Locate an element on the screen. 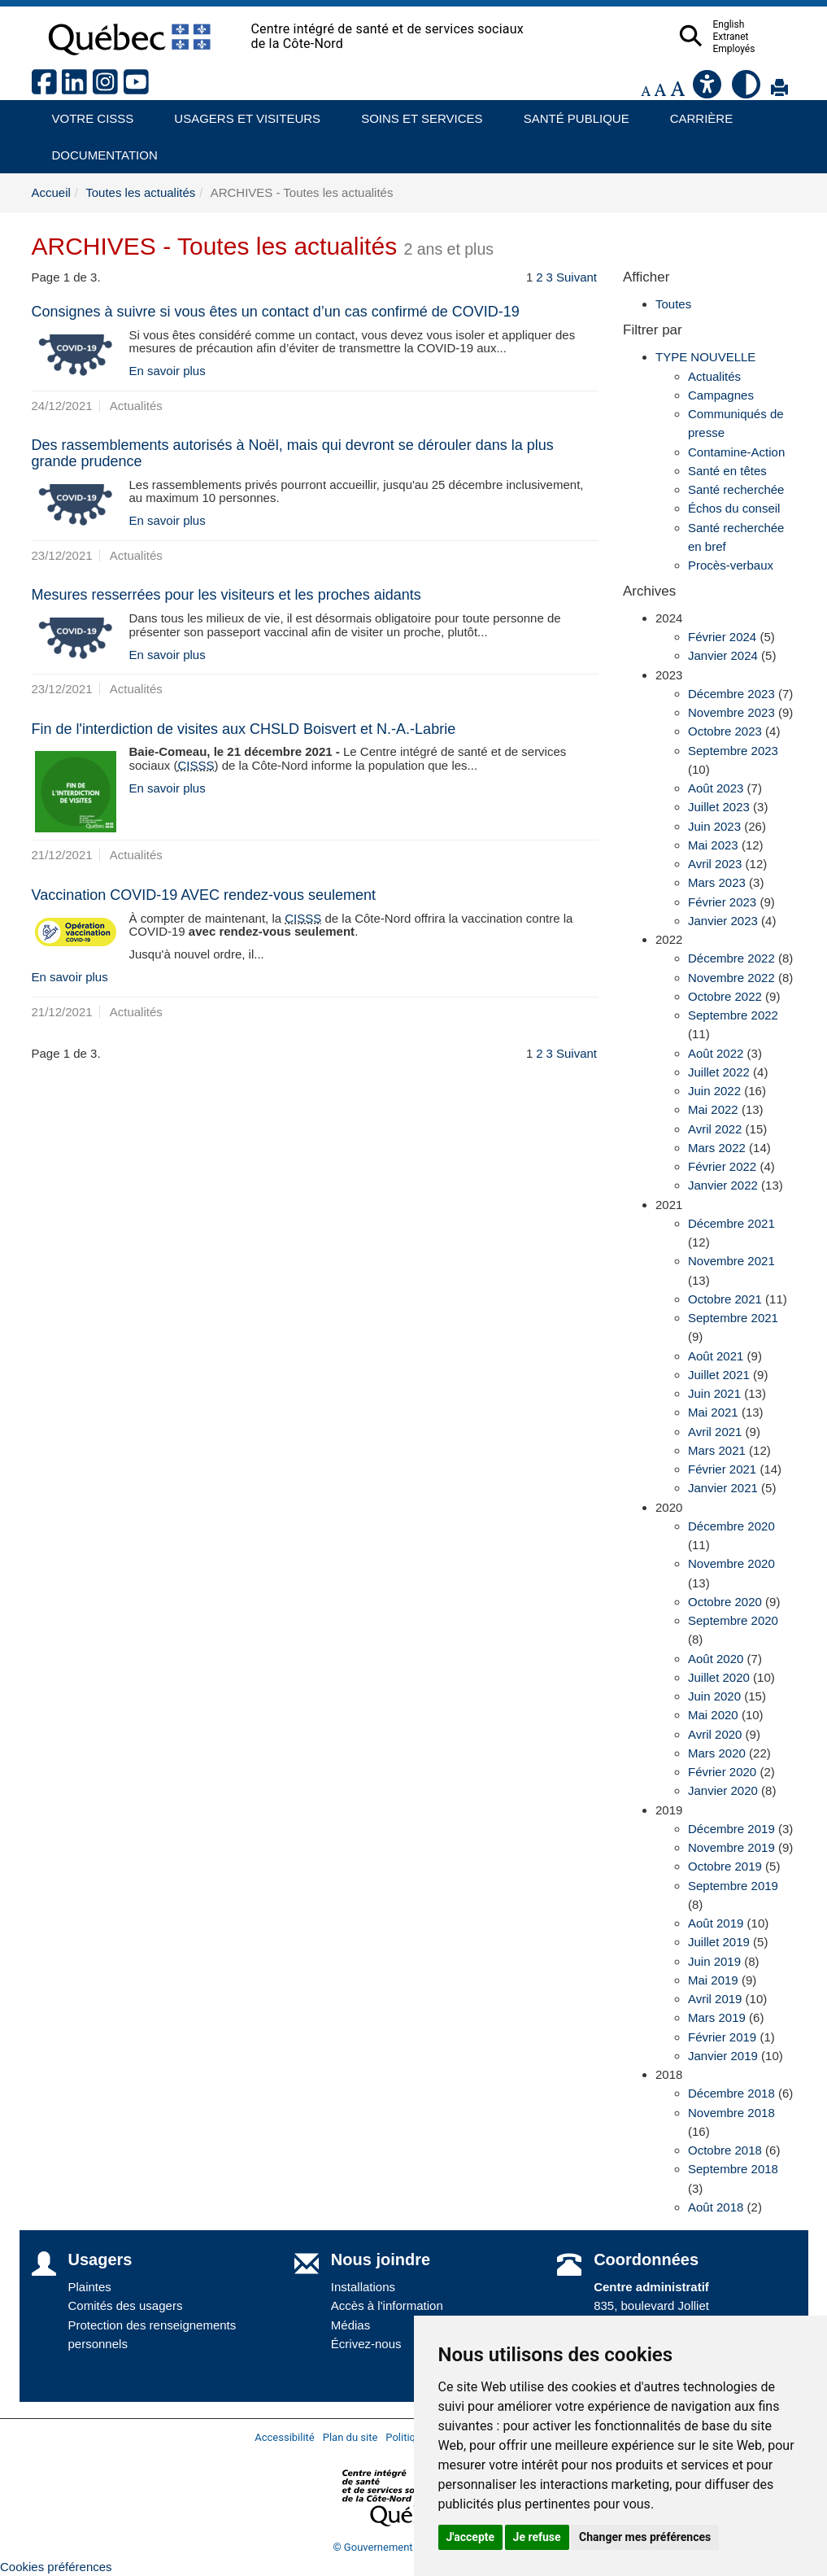  Mai 2023 is located at coordinates (713, 845).